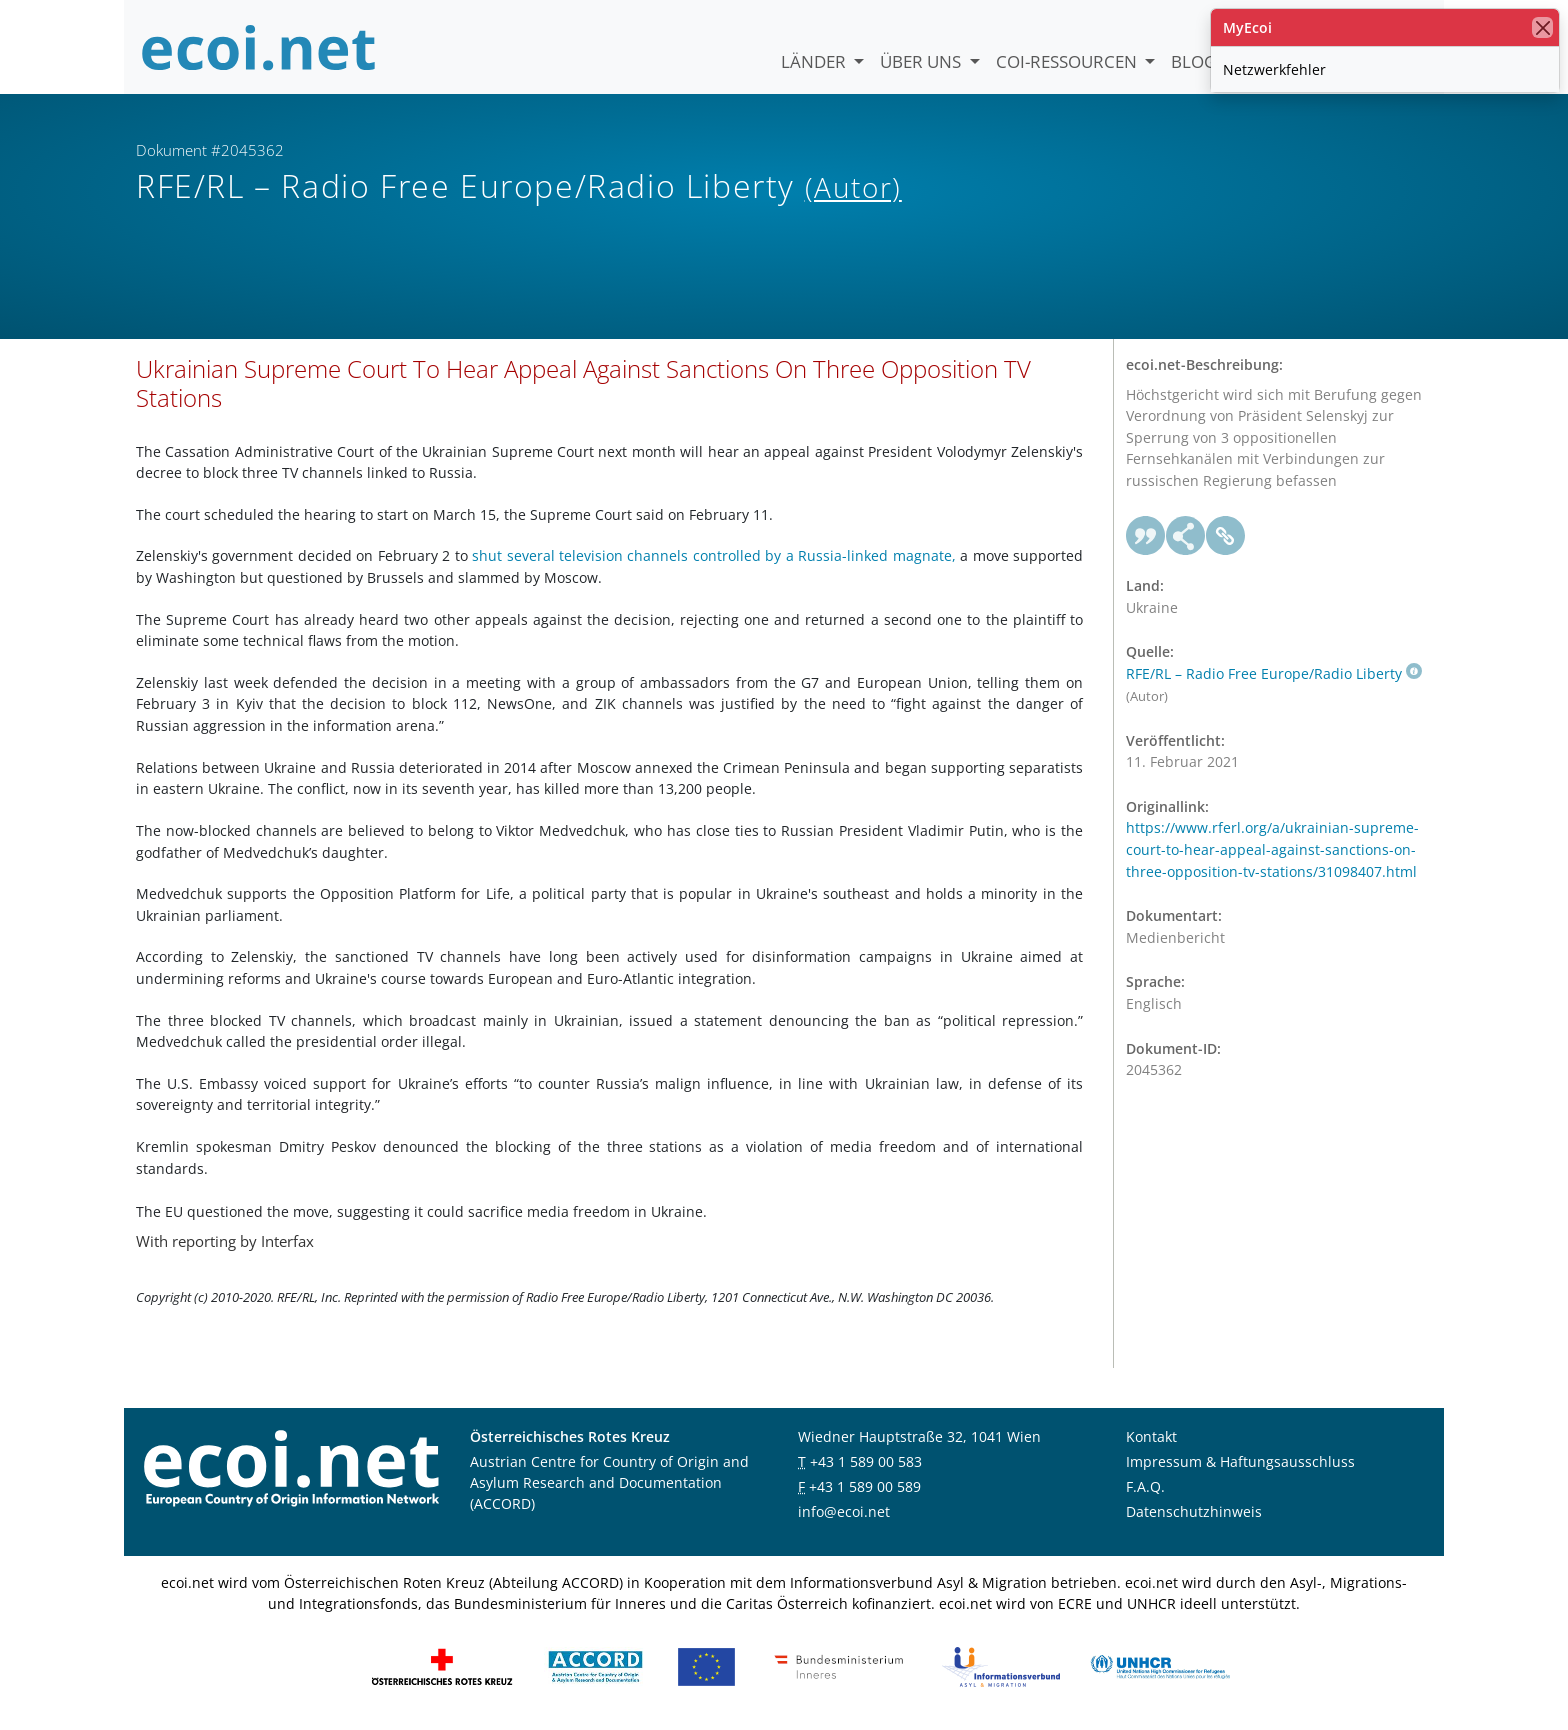 The image size is (1568, 1730). Describe the element at coordinates (815, 61) in the screenshot. I see `Länder` at that location.